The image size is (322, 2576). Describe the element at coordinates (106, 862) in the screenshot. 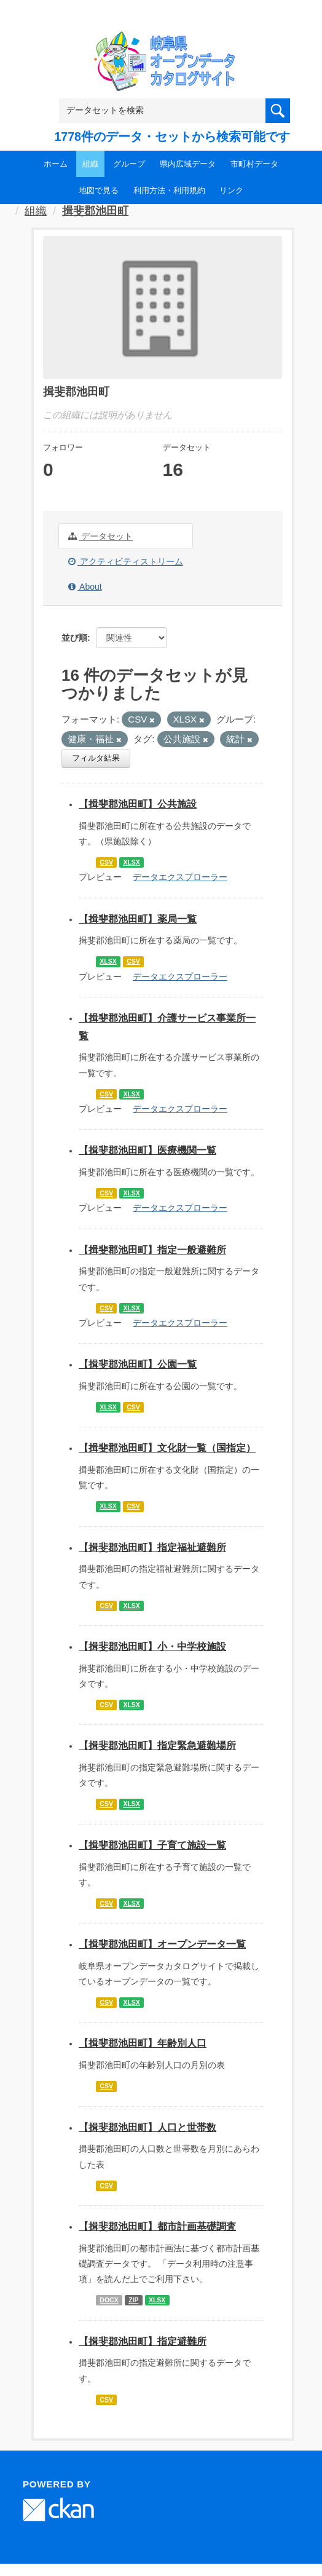

I see `CSV` at that location.